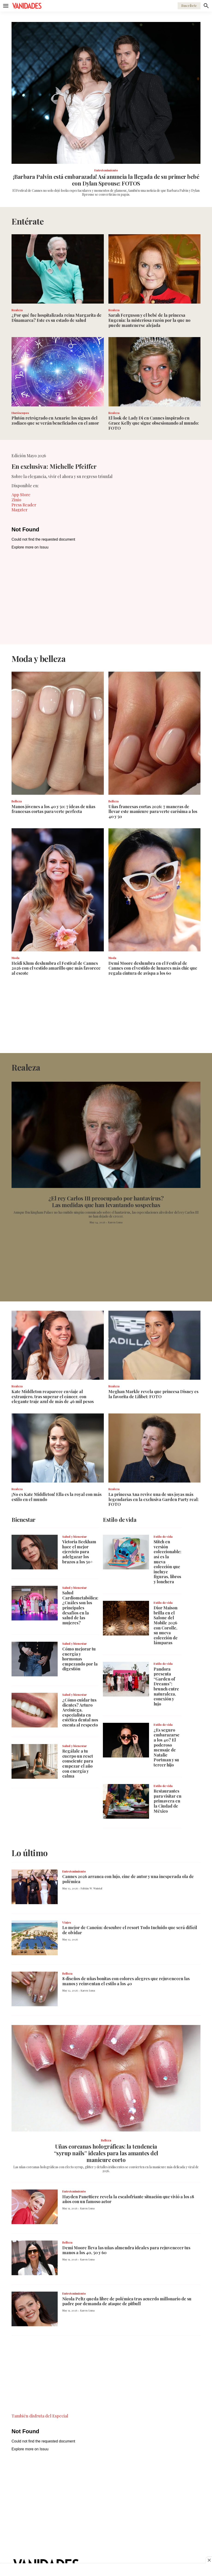  I want to click on Hayden Panettiere revela la escalofriante situación que vivió a los 18 años con un famoso actor, so click(128, 2199).